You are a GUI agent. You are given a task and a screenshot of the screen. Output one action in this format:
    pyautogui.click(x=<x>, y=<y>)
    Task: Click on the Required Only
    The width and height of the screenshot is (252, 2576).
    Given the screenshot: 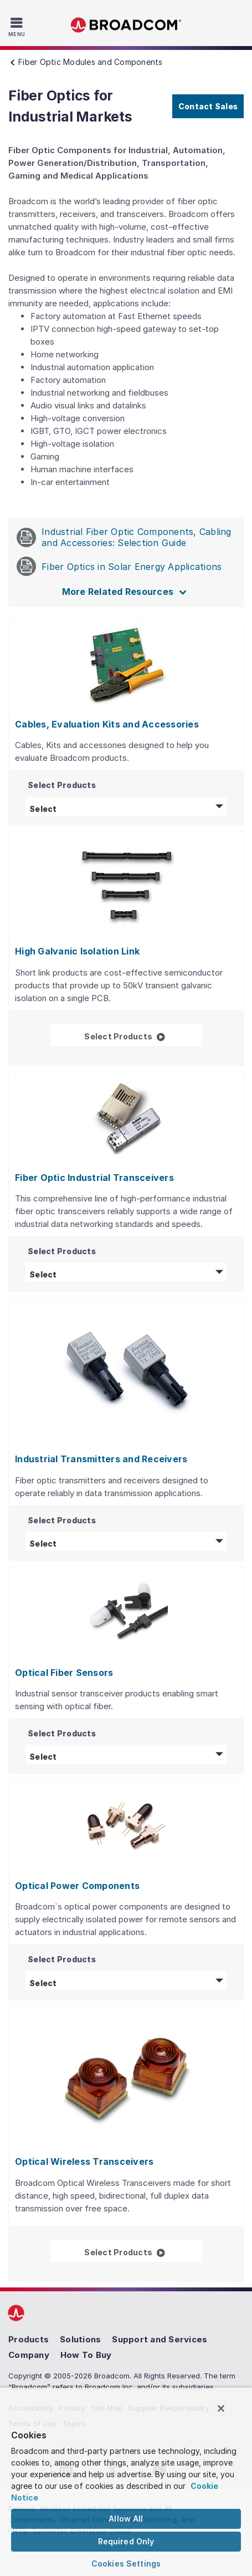 What is the action you would take?
    pyautogui.click(x=126, y=2541)
    